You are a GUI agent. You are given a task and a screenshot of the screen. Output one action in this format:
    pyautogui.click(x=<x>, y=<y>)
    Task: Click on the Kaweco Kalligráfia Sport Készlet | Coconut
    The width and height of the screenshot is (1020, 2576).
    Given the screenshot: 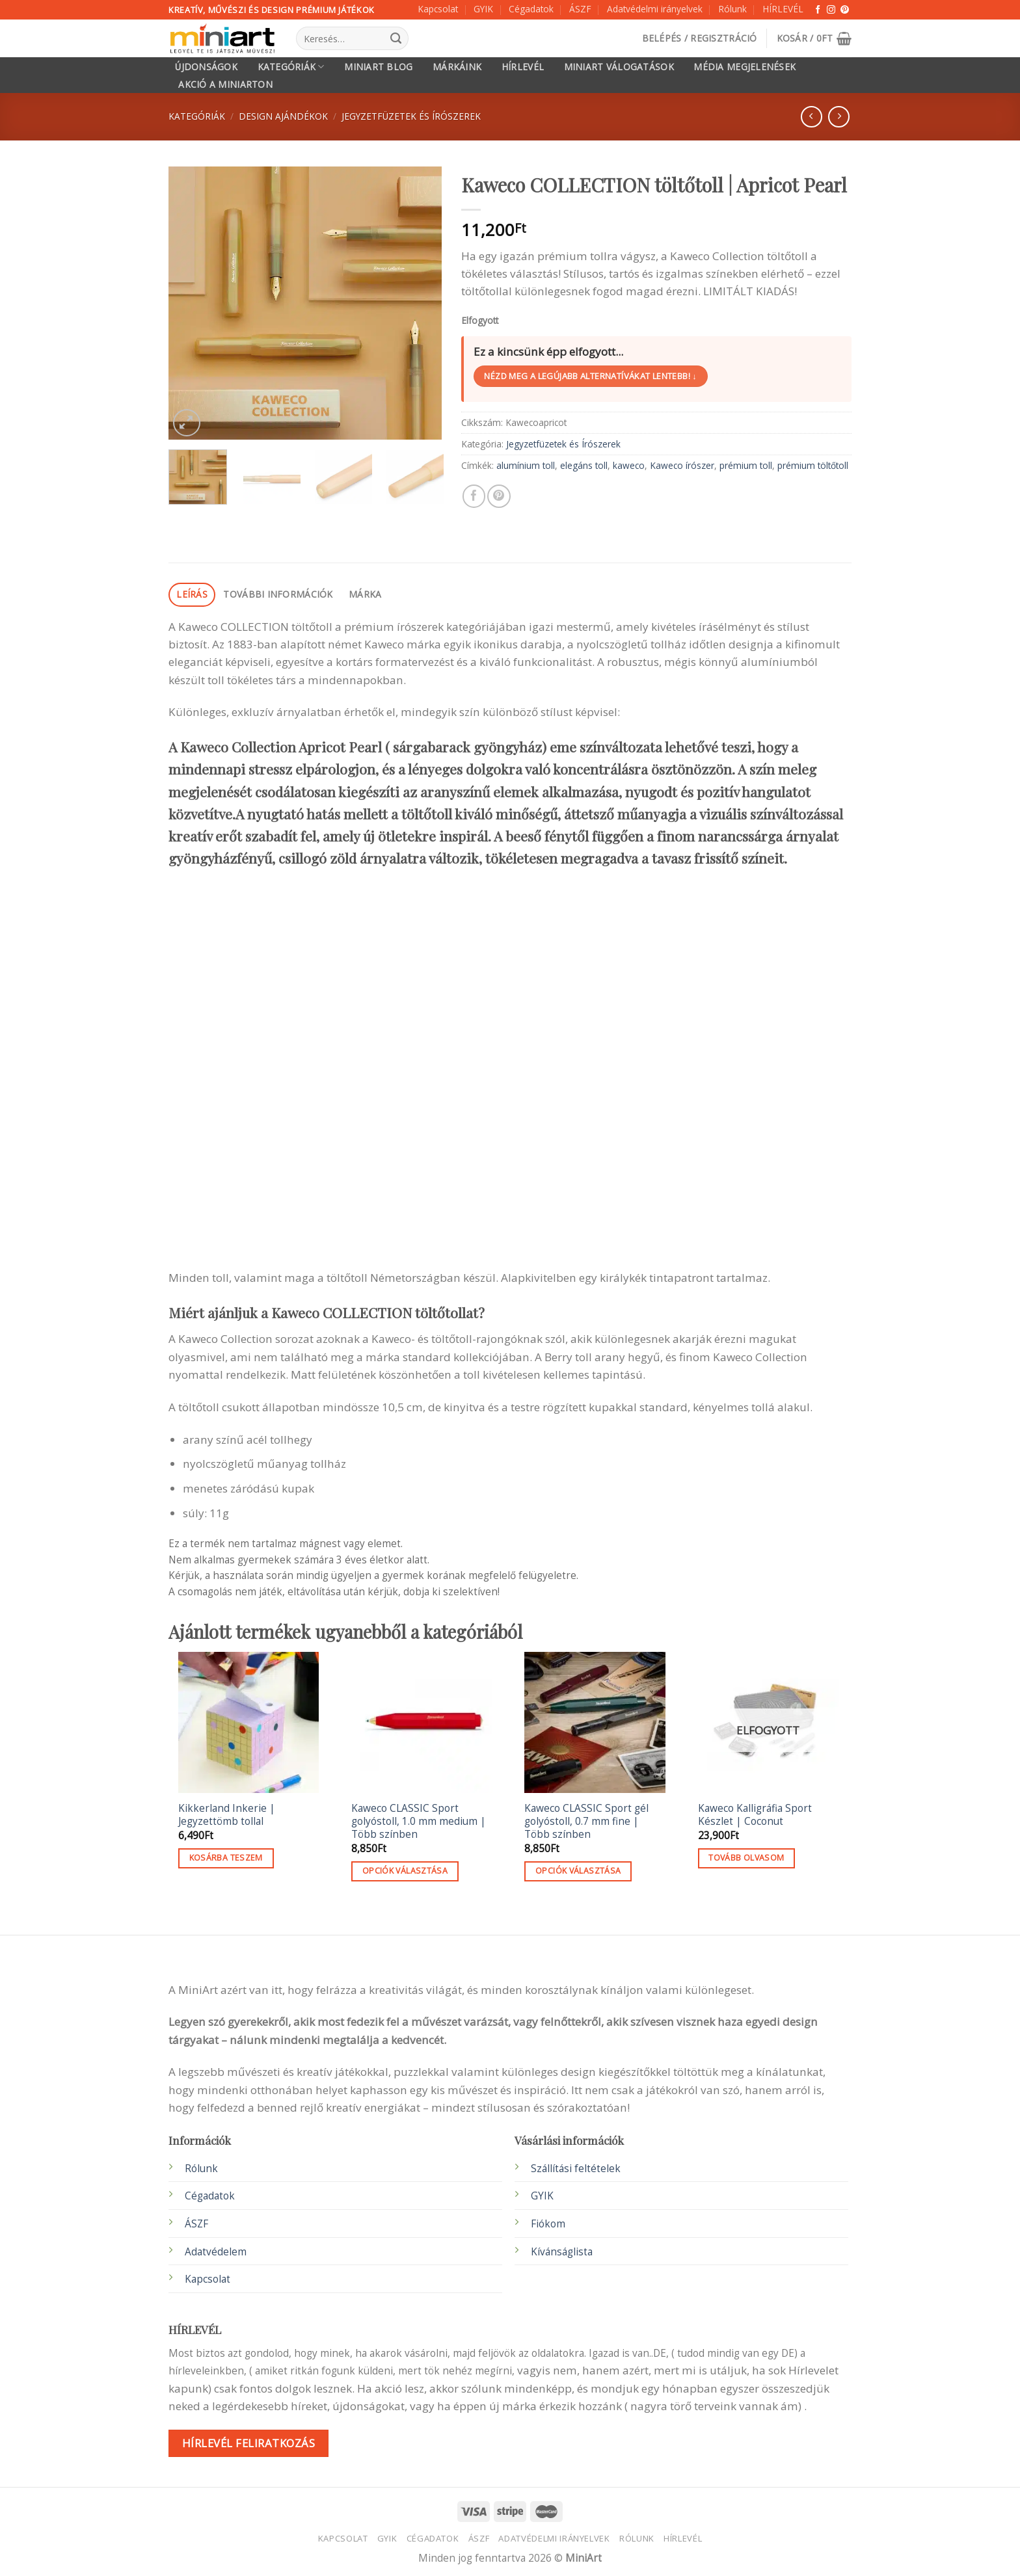 What is the action you would take?
    pyautogui.click(x=755, y=1815)
    